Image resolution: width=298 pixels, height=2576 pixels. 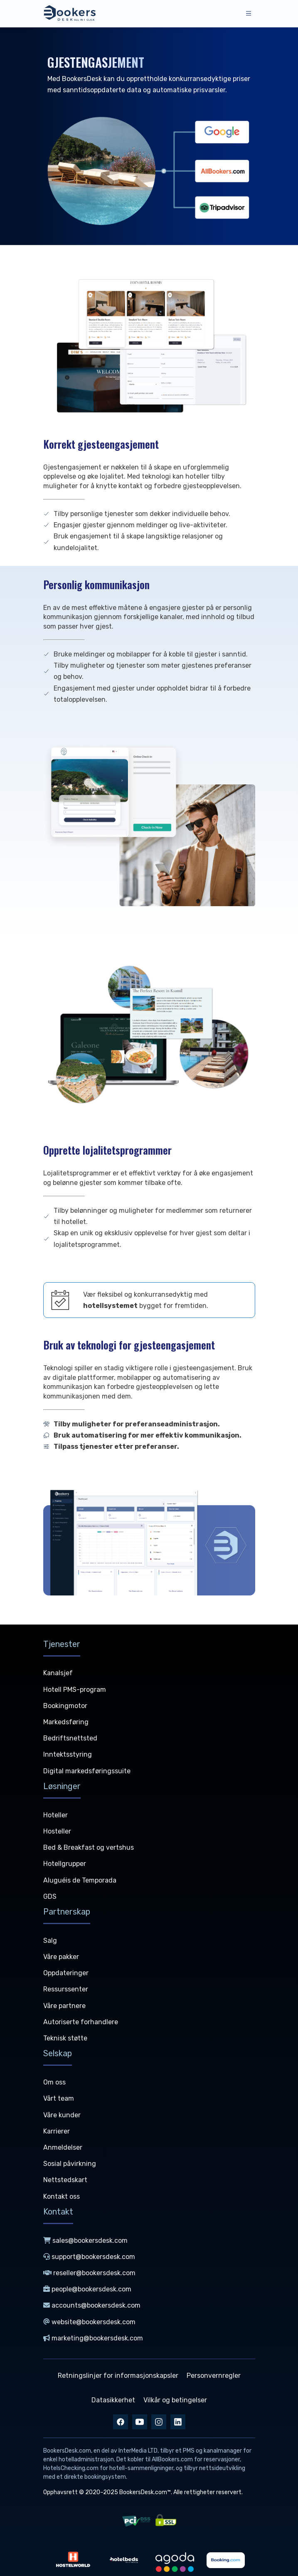 What do you see at coordinates (138, 2450) in the screenshot?
I see `InterMedia LTD,` at bounding box center [138, 2450].